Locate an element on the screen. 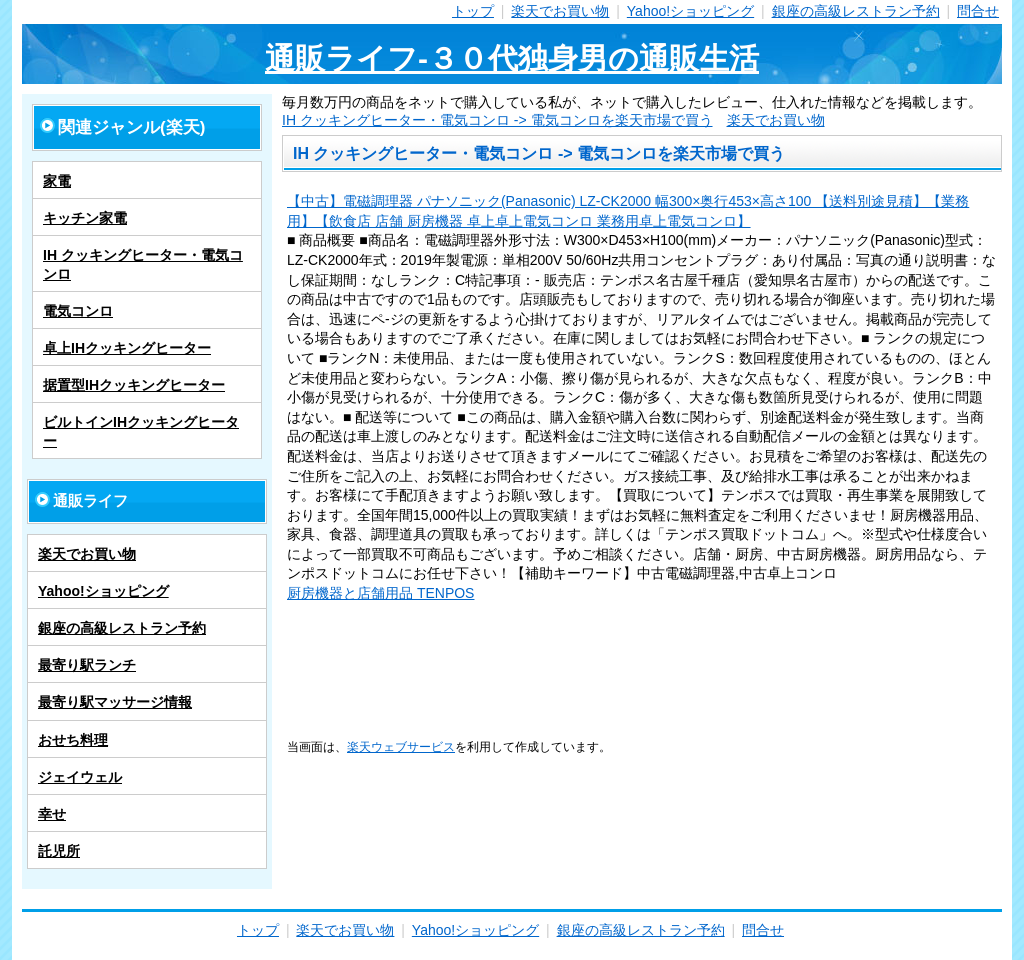 Image resolution: width=1024 pixels, height=960 pixels. IH クッキングヒーター・電気コンロ is located at coordinates (143, 264).